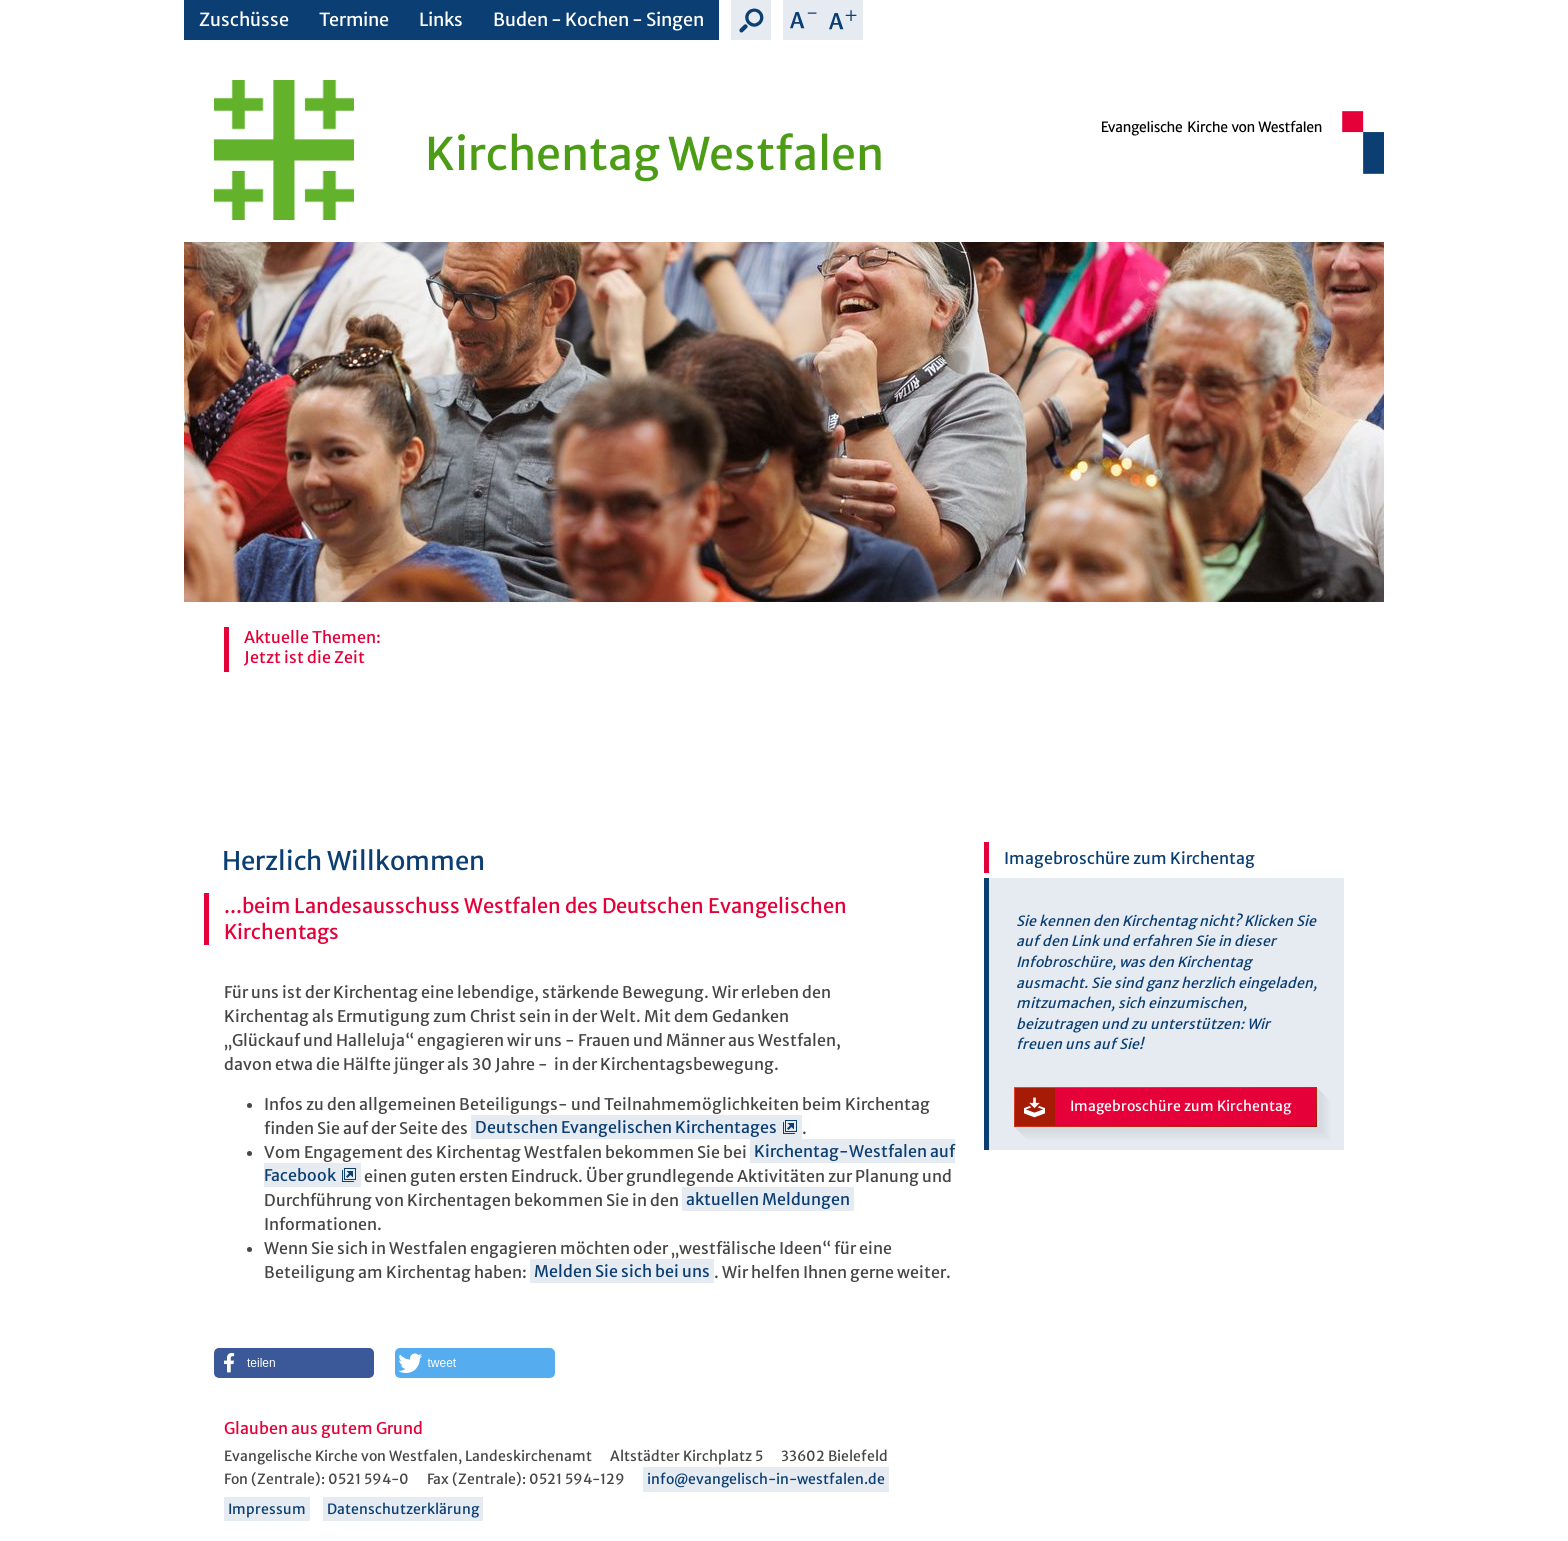 Image resolution: width=1568 pixels, height=1541 pixels. I want to click on info@evangelisch-in-westfalen.de, so click(766, 1479).